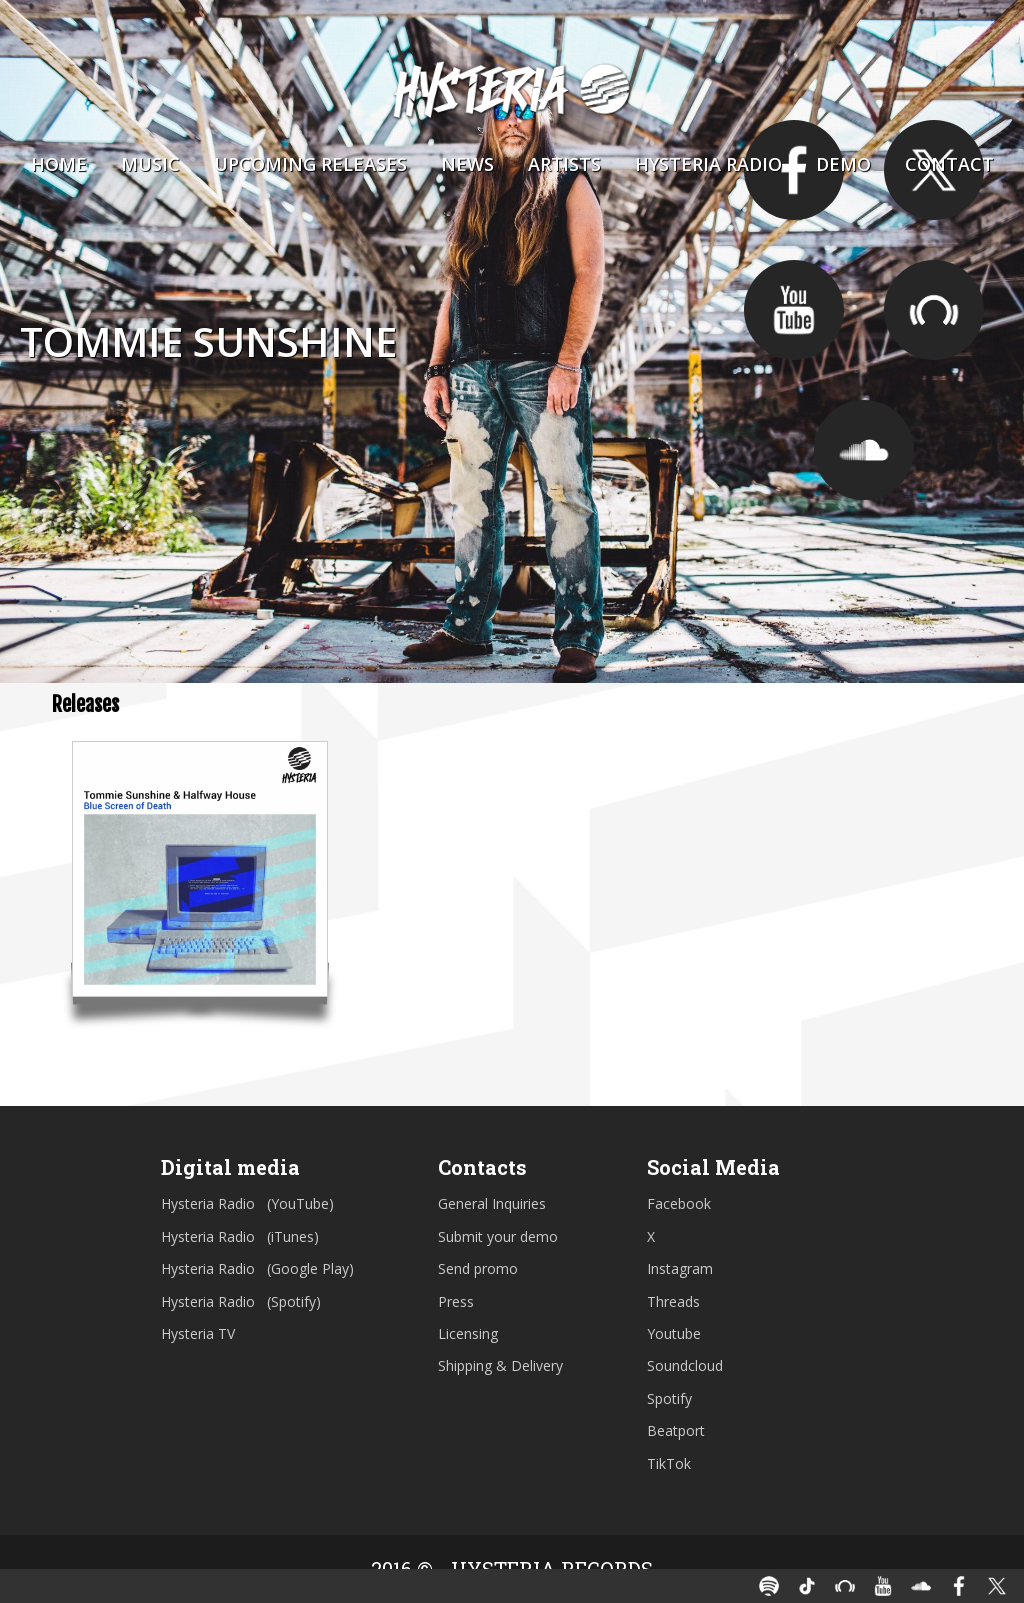 The width and height of the screenshot is (1024, 1603). I want to click on Spotify, so click(669, 1398).